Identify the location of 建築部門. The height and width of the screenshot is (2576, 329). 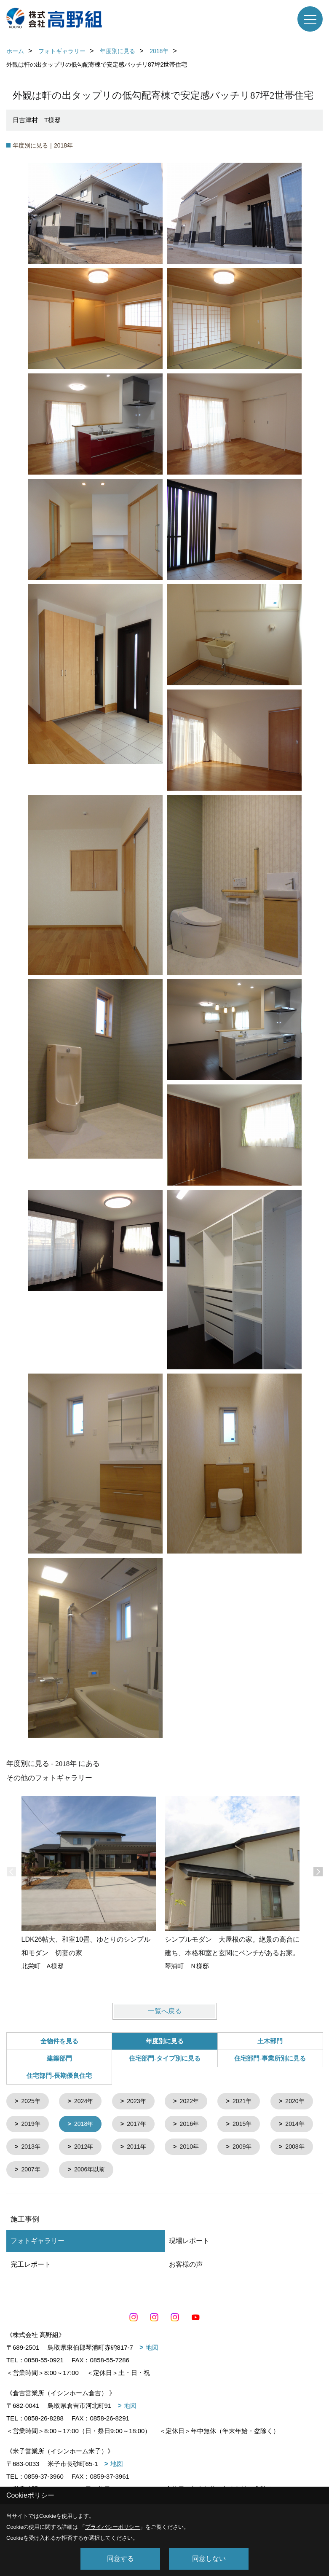
(59, 2058).